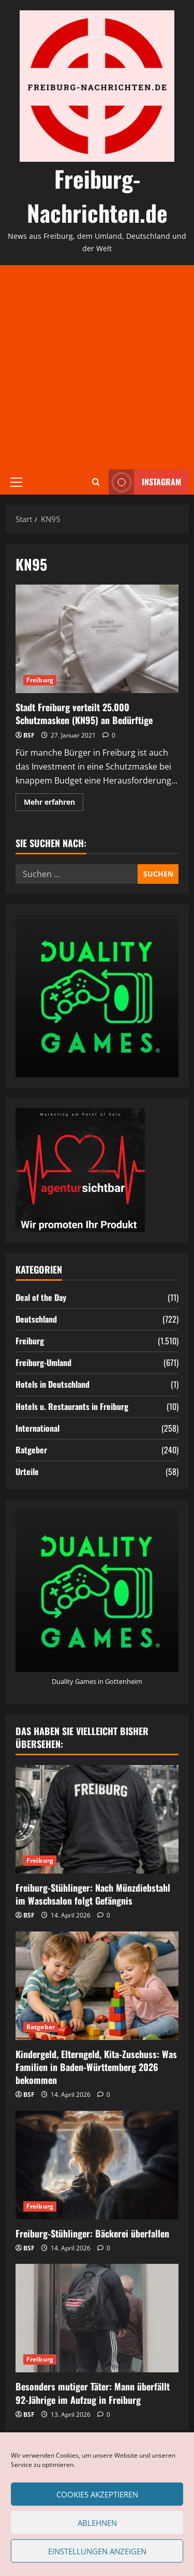  I want to click on Instagram [View Instagram], so click(145, 482).